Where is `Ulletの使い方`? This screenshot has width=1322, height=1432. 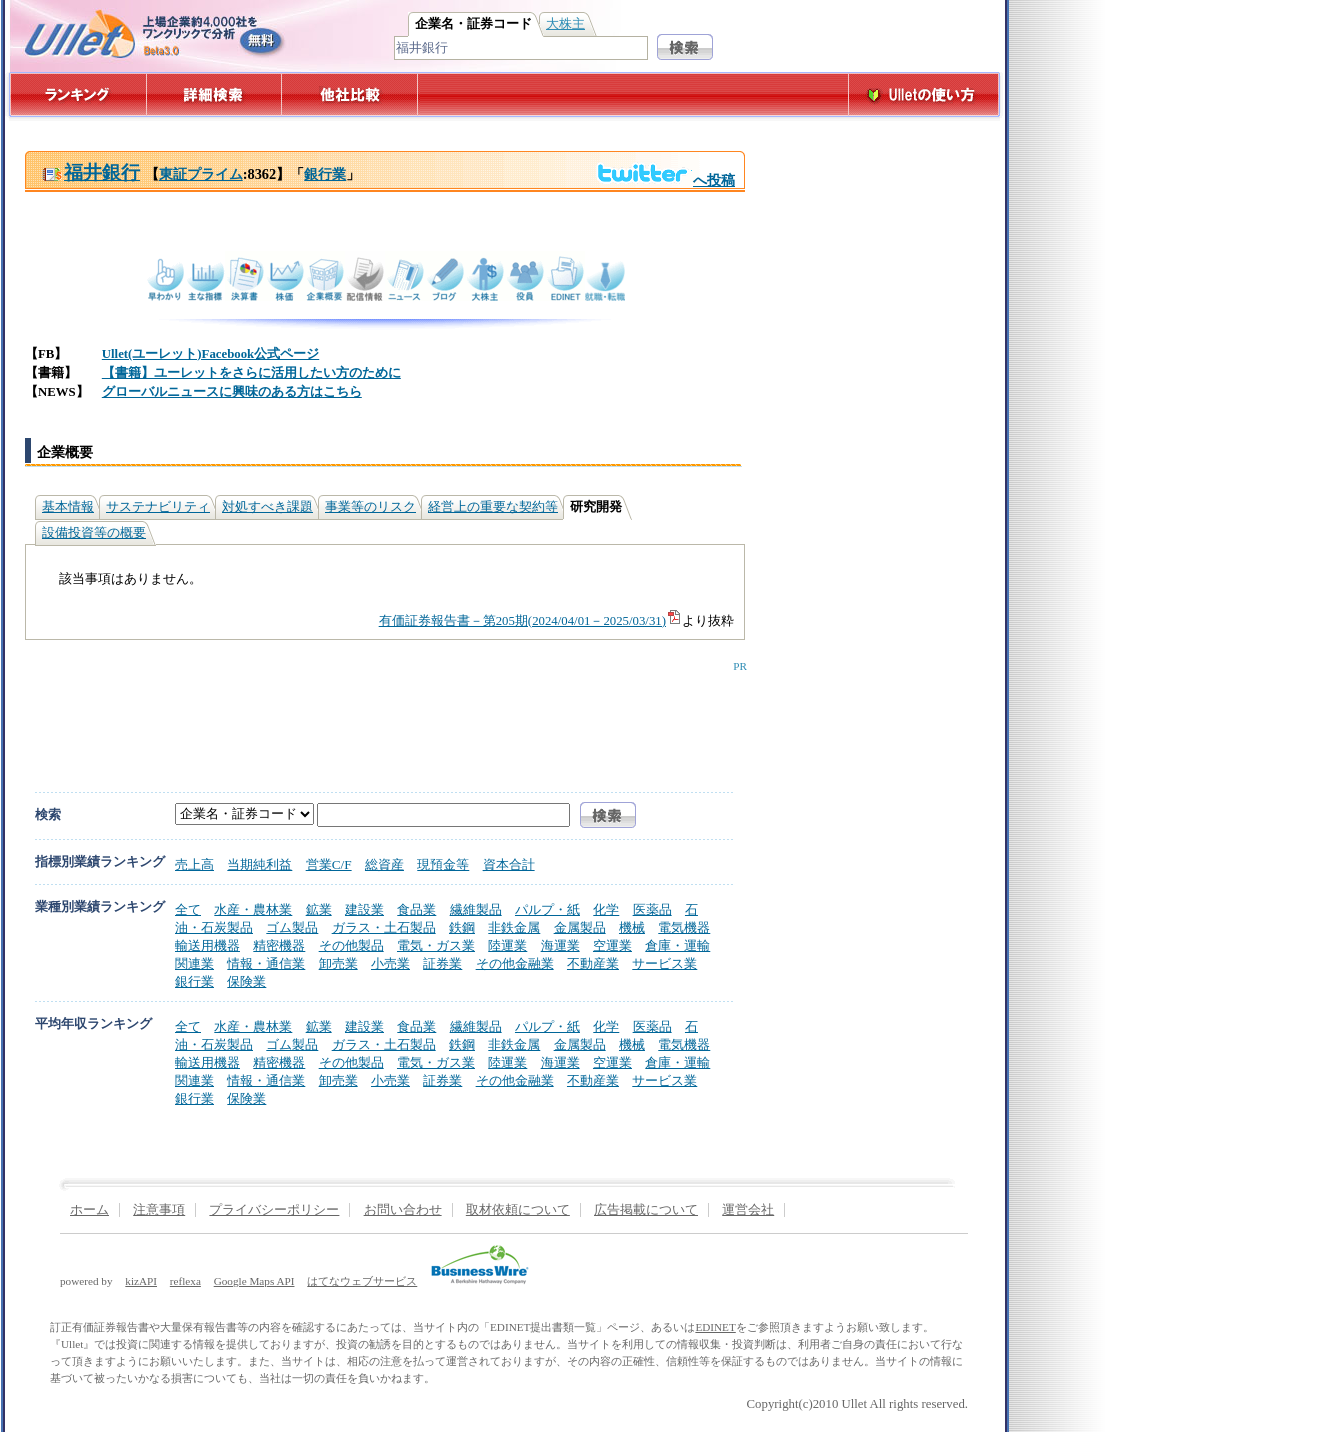 Ulletの使い方 is located at coordinates (924, 94).